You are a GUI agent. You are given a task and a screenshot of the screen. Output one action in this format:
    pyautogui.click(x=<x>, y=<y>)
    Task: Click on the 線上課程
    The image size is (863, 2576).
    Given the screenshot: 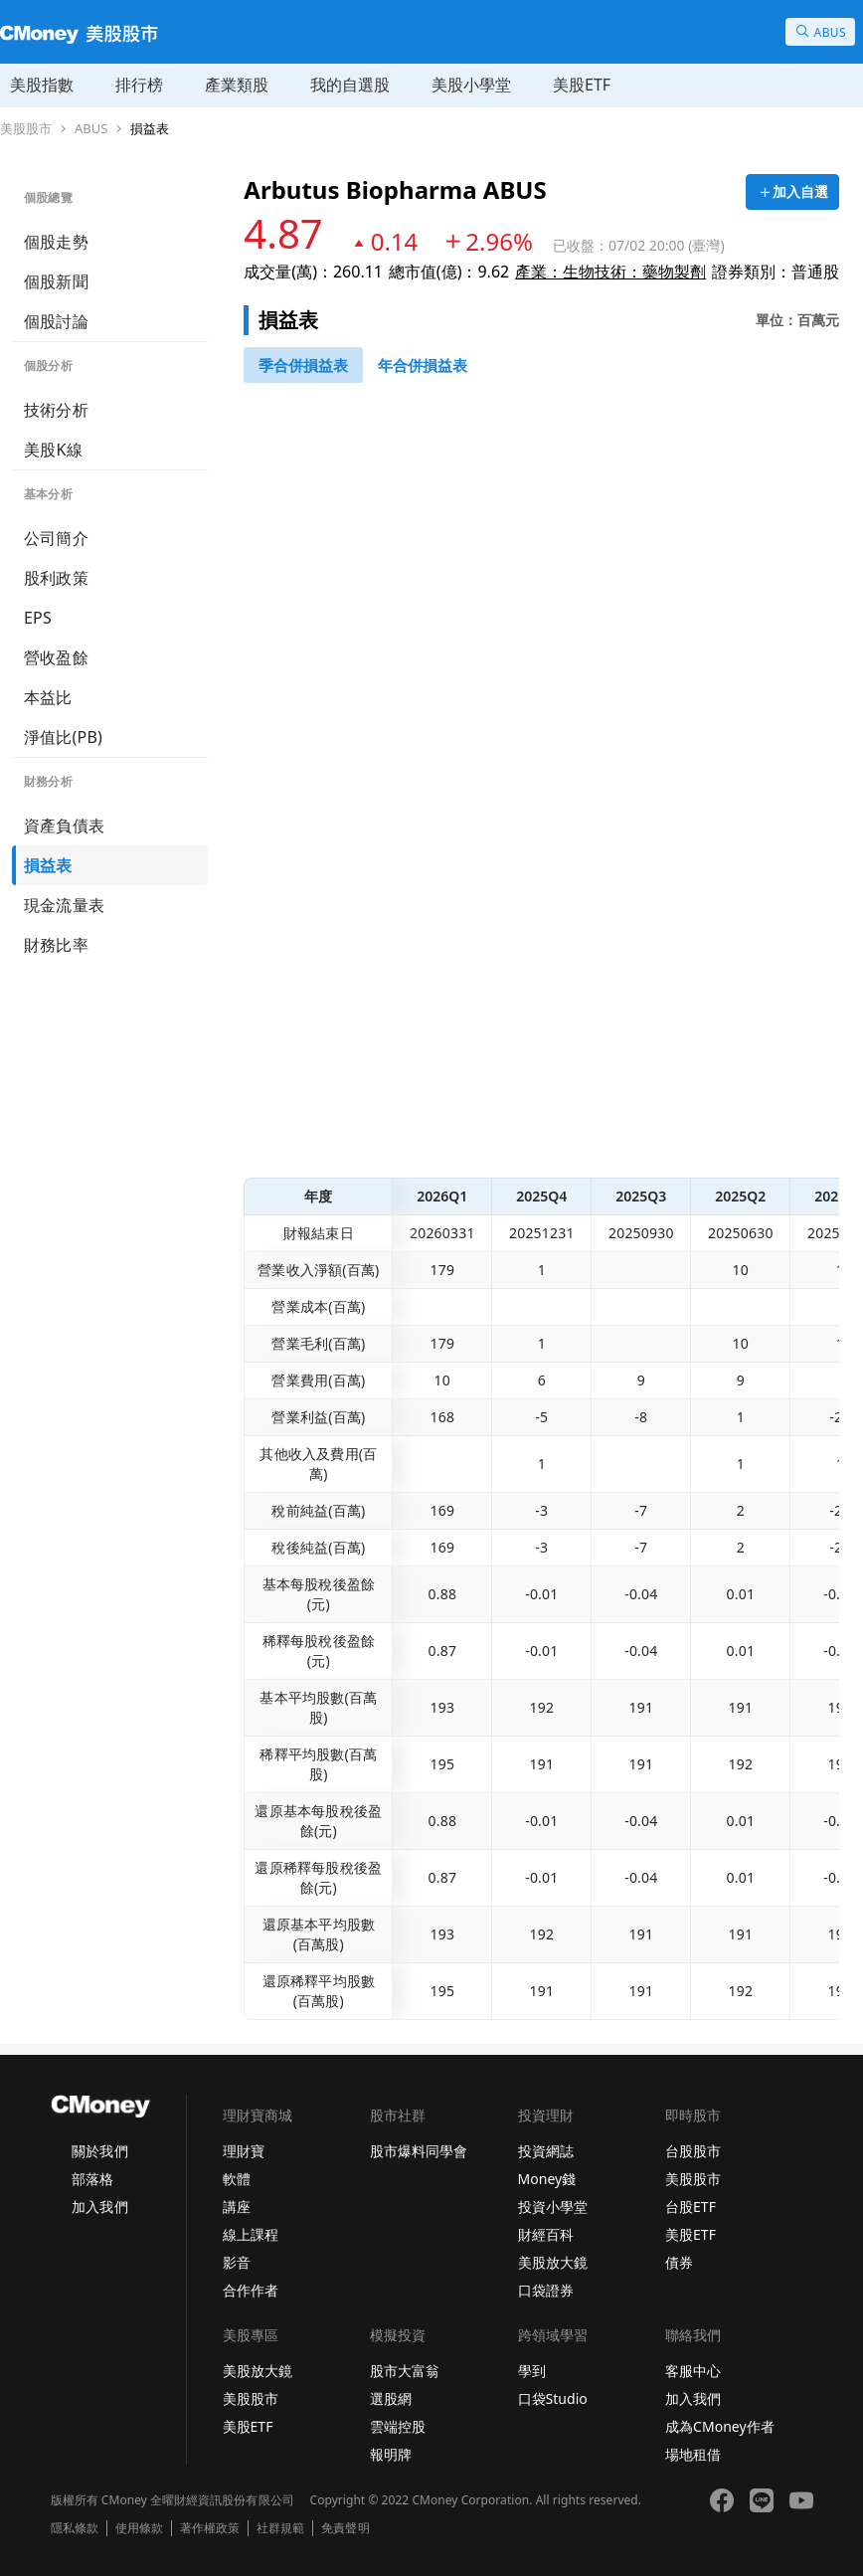 What is the action you would take?
    pyautogui.click(x=250, y=2234)
    